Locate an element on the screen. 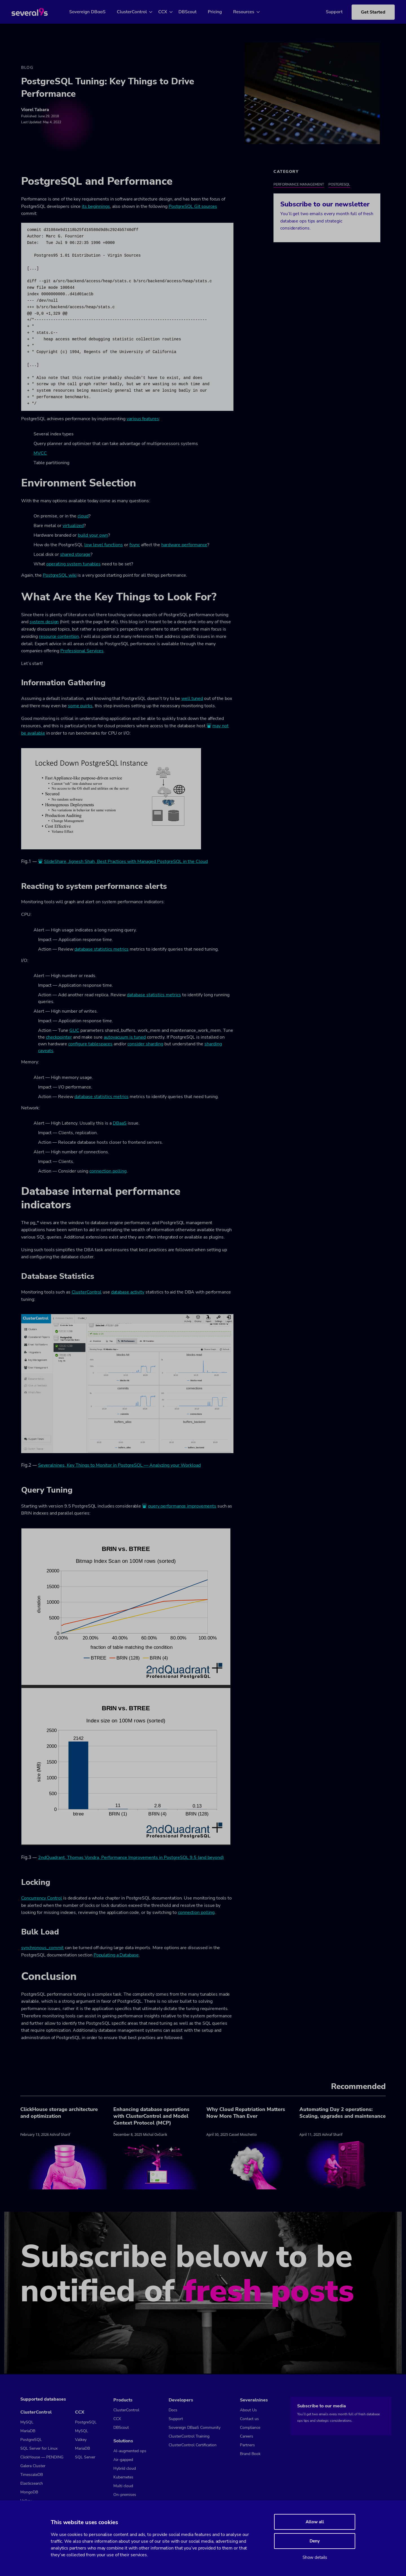  Air-gapped is located at coordinates (123, 2459).